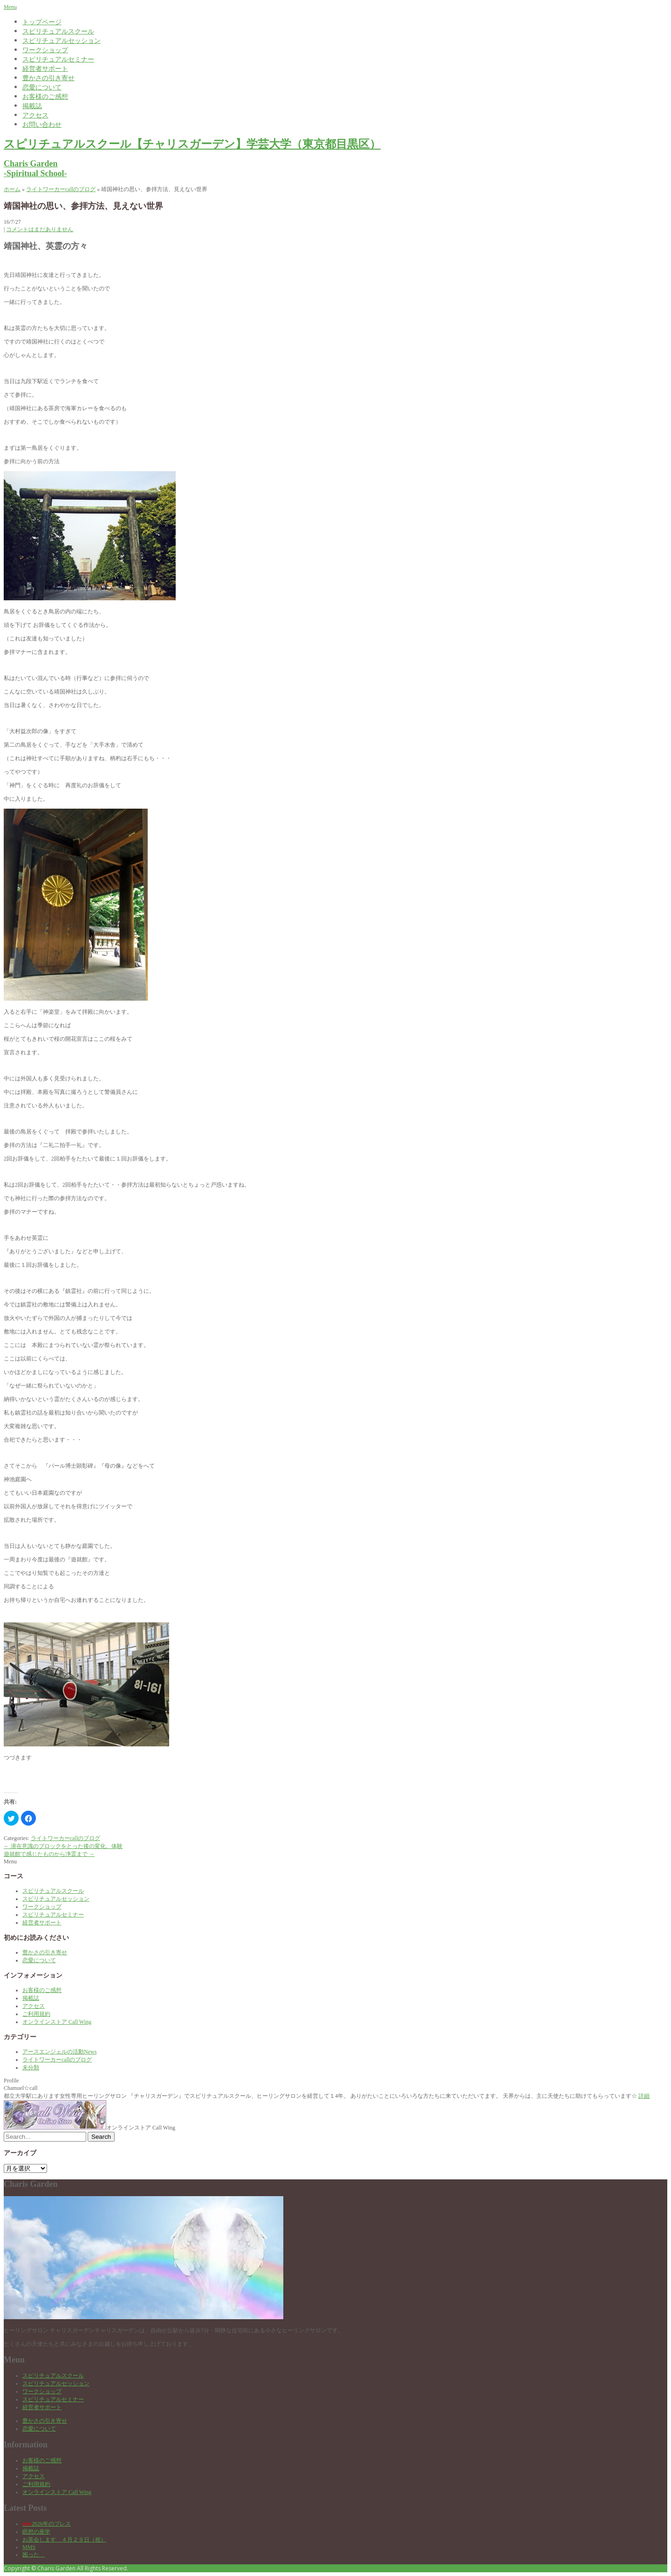  I want to click on アースエンジェルの活動News, so click(59, 2051).